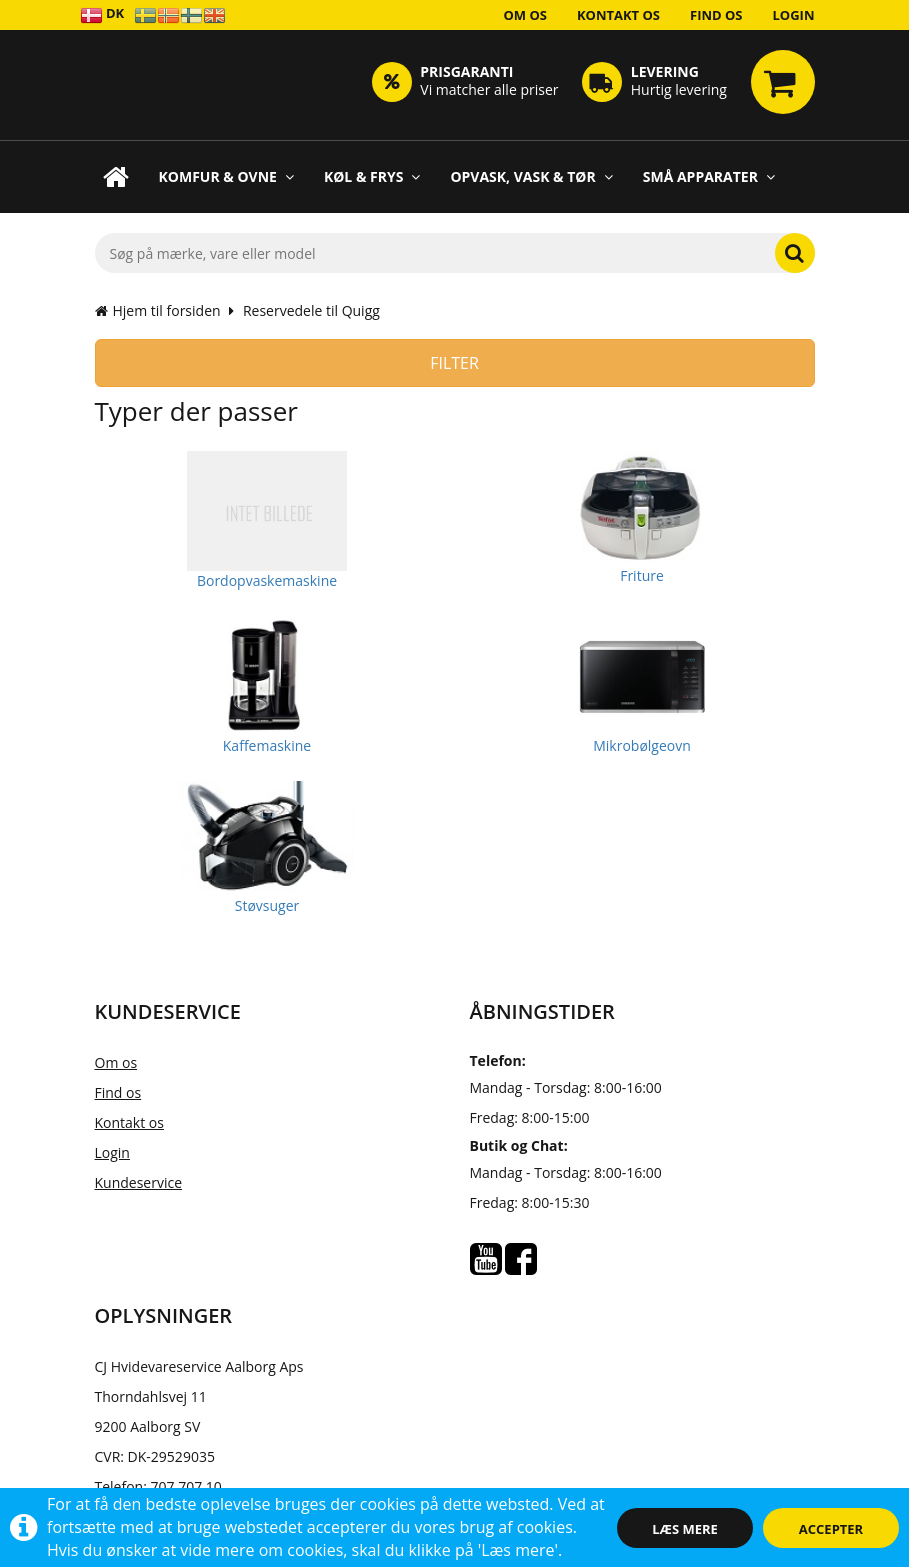 The image size is (909, 1567). I want to click on Reservedele til Quigg, so click(311, 310).